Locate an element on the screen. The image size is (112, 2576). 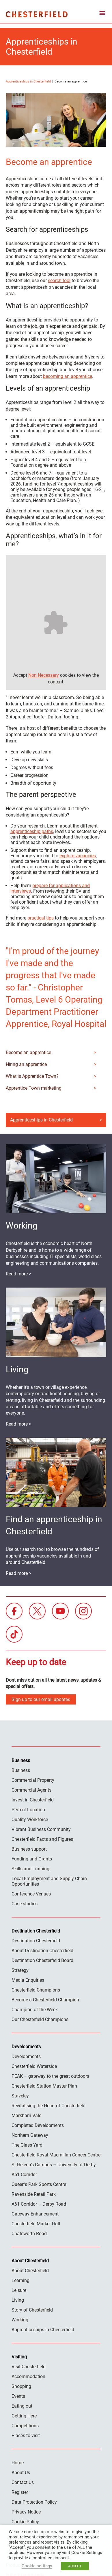
St Helena’s Campus – University of Derby is located at coordinates (54, 2164).